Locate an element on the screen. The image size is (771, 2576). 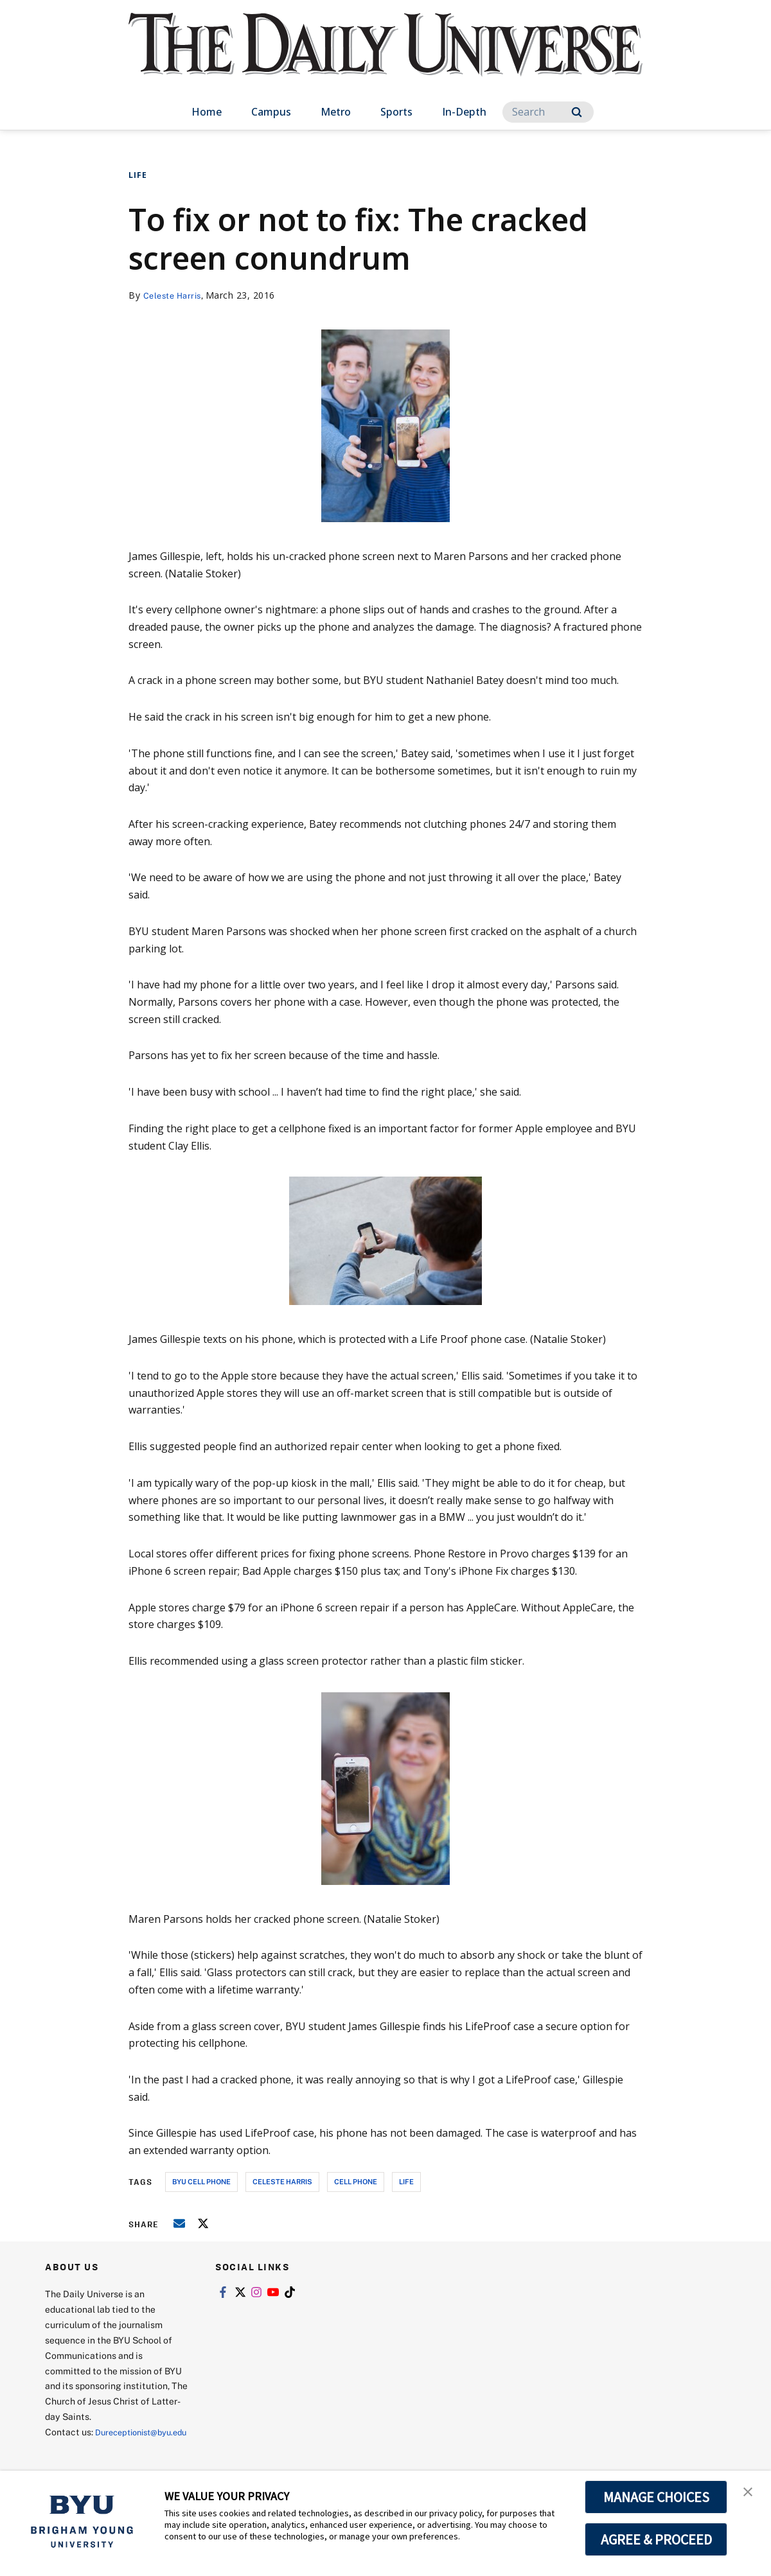
life is located at coordinates (406, 2181).